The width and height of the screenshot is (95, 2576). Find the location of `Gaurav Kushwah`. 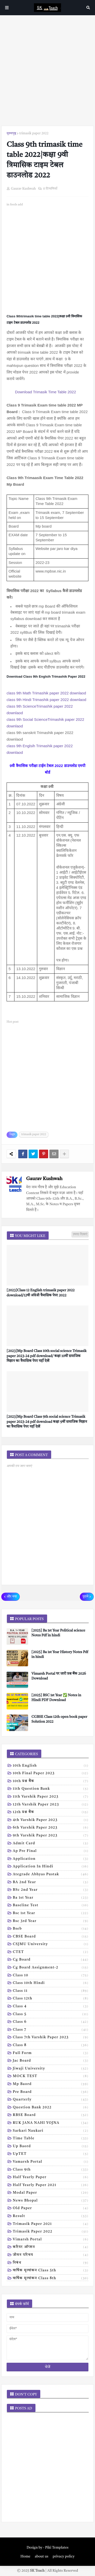

Gaurav Kushwah is located at coordinates (44, 1179).